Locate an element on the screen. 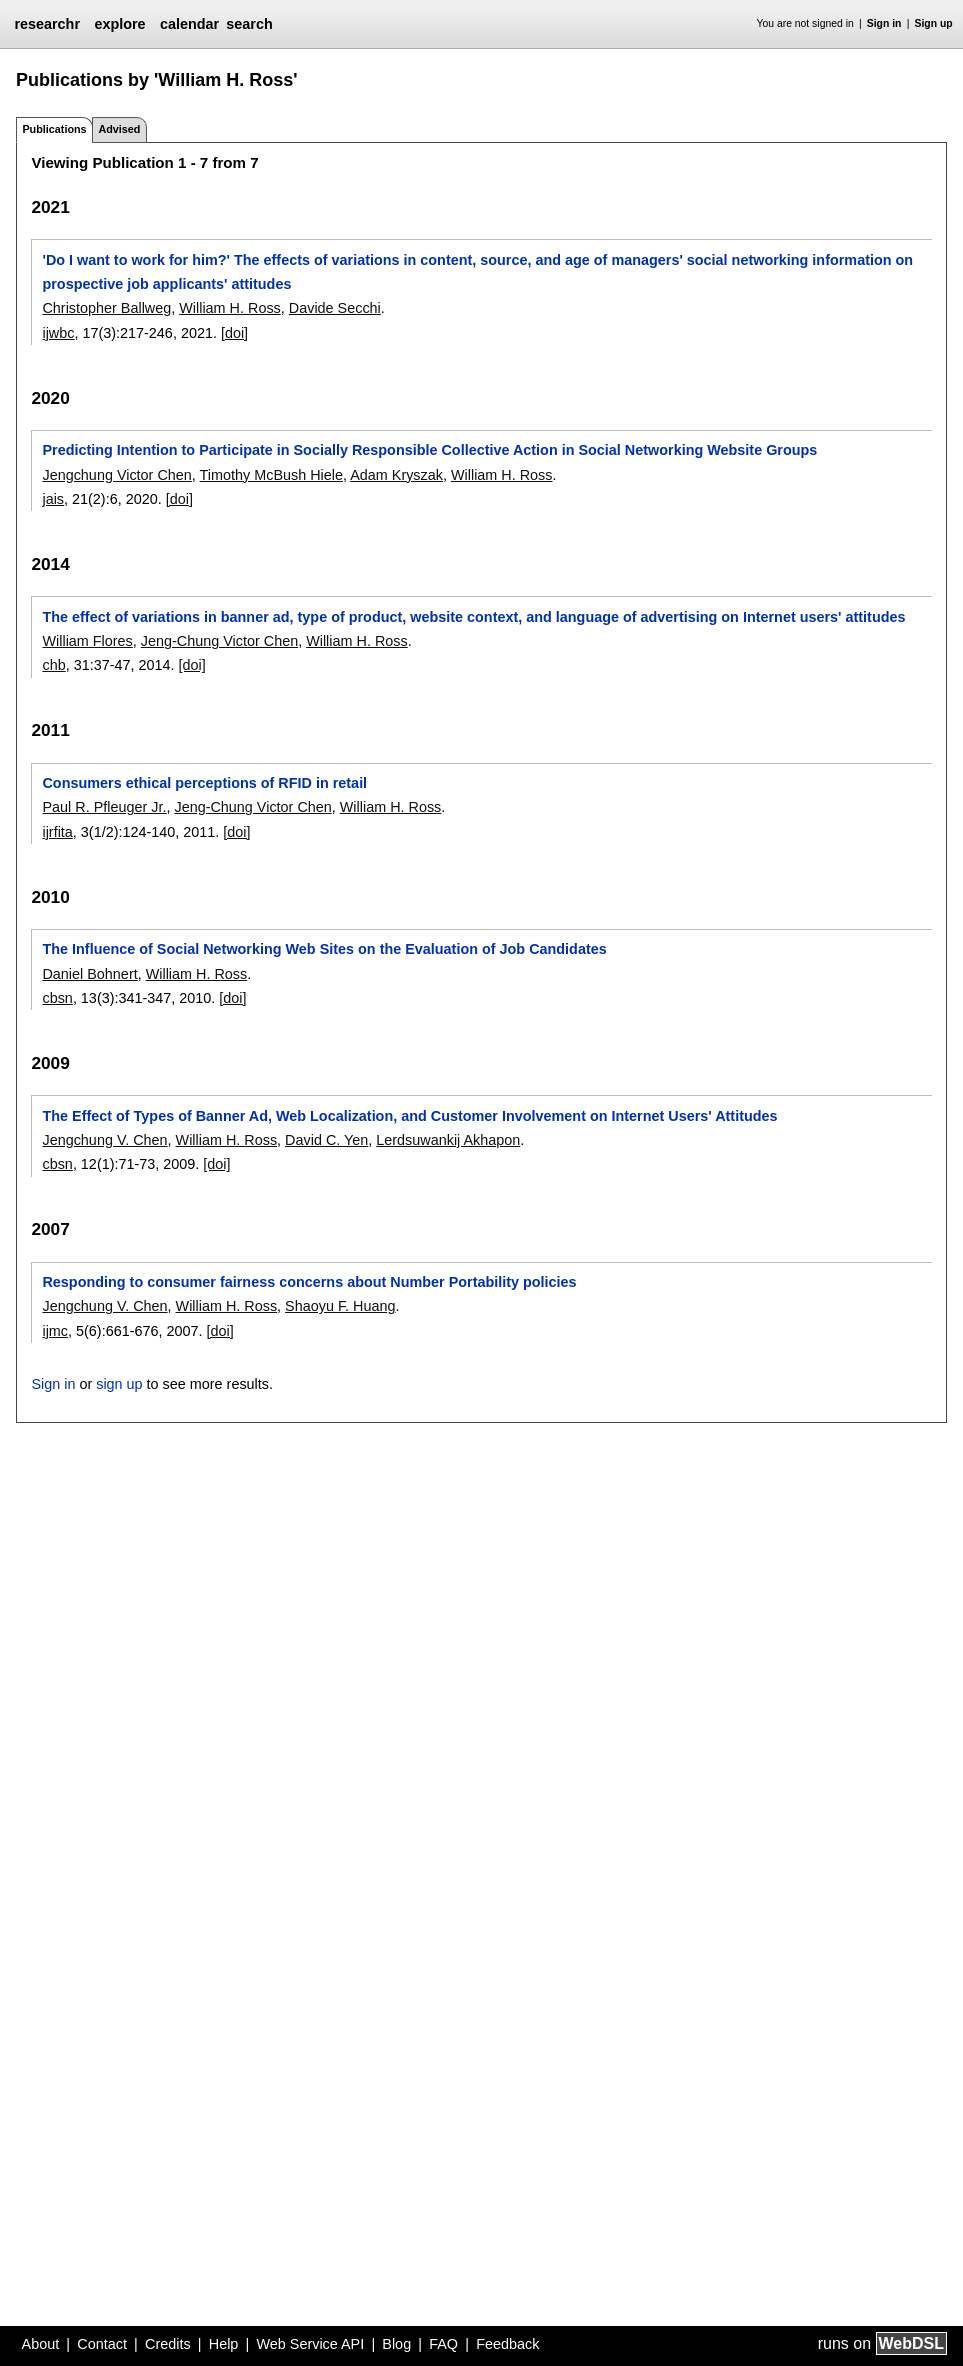  Christopher Ballweg is located at coordinates (106, 308).